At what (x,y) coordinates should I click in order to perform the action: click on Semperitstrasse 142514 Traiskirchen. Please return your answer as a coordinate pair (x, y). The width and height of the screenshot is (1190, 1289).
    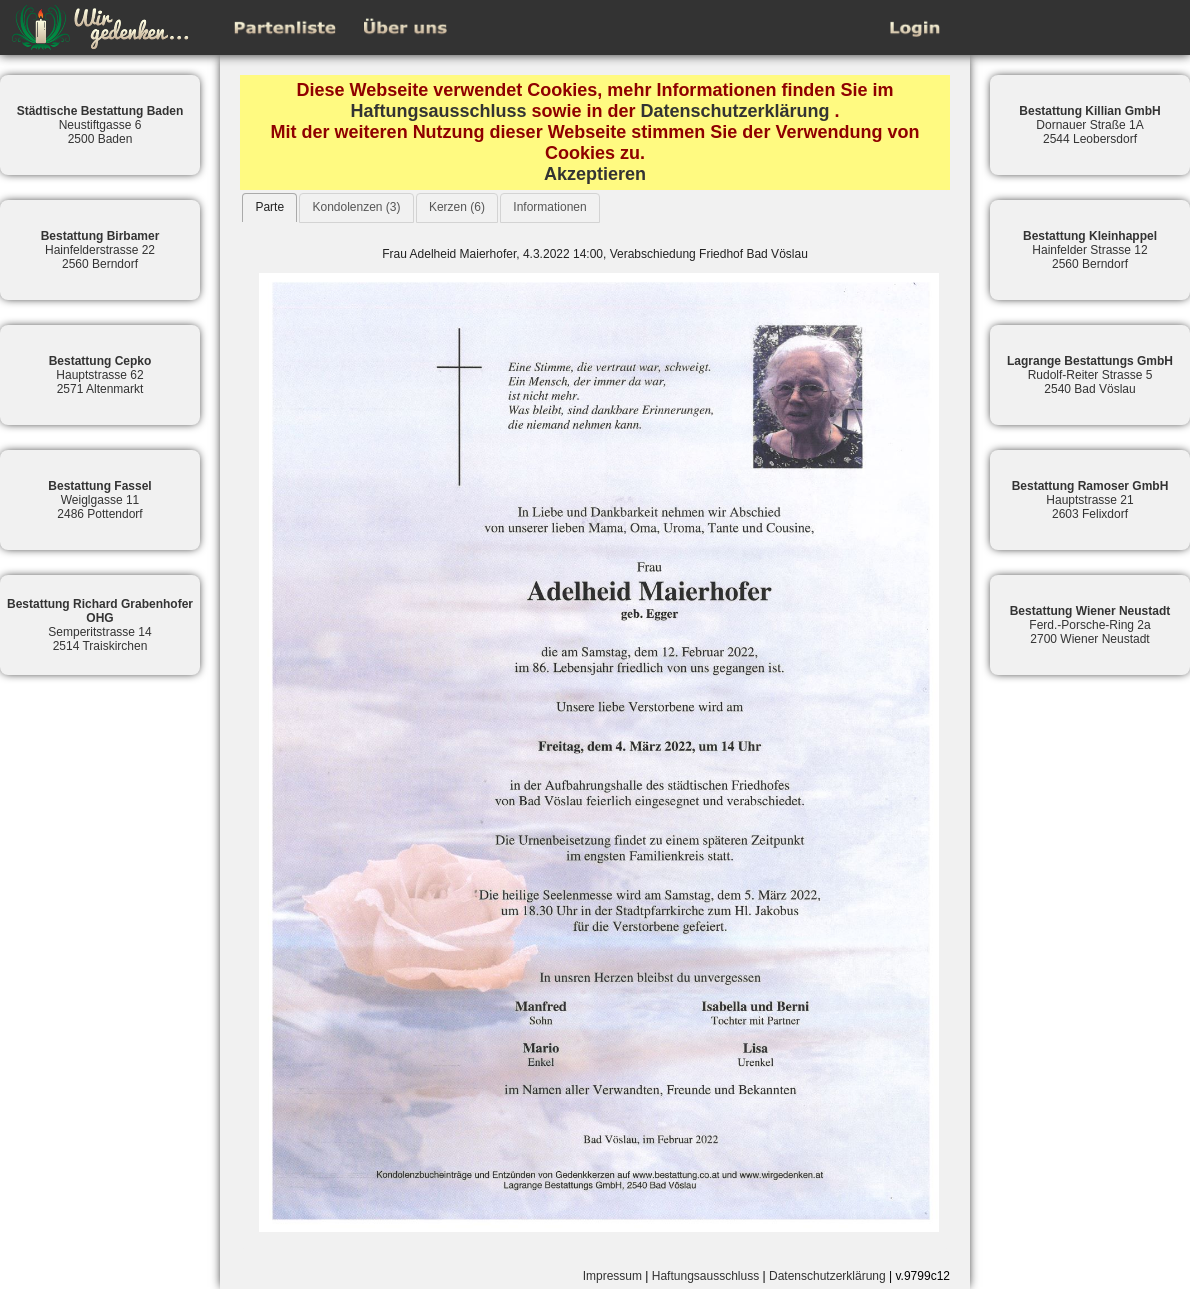
    Looking at the image, I should click on (100, 625).